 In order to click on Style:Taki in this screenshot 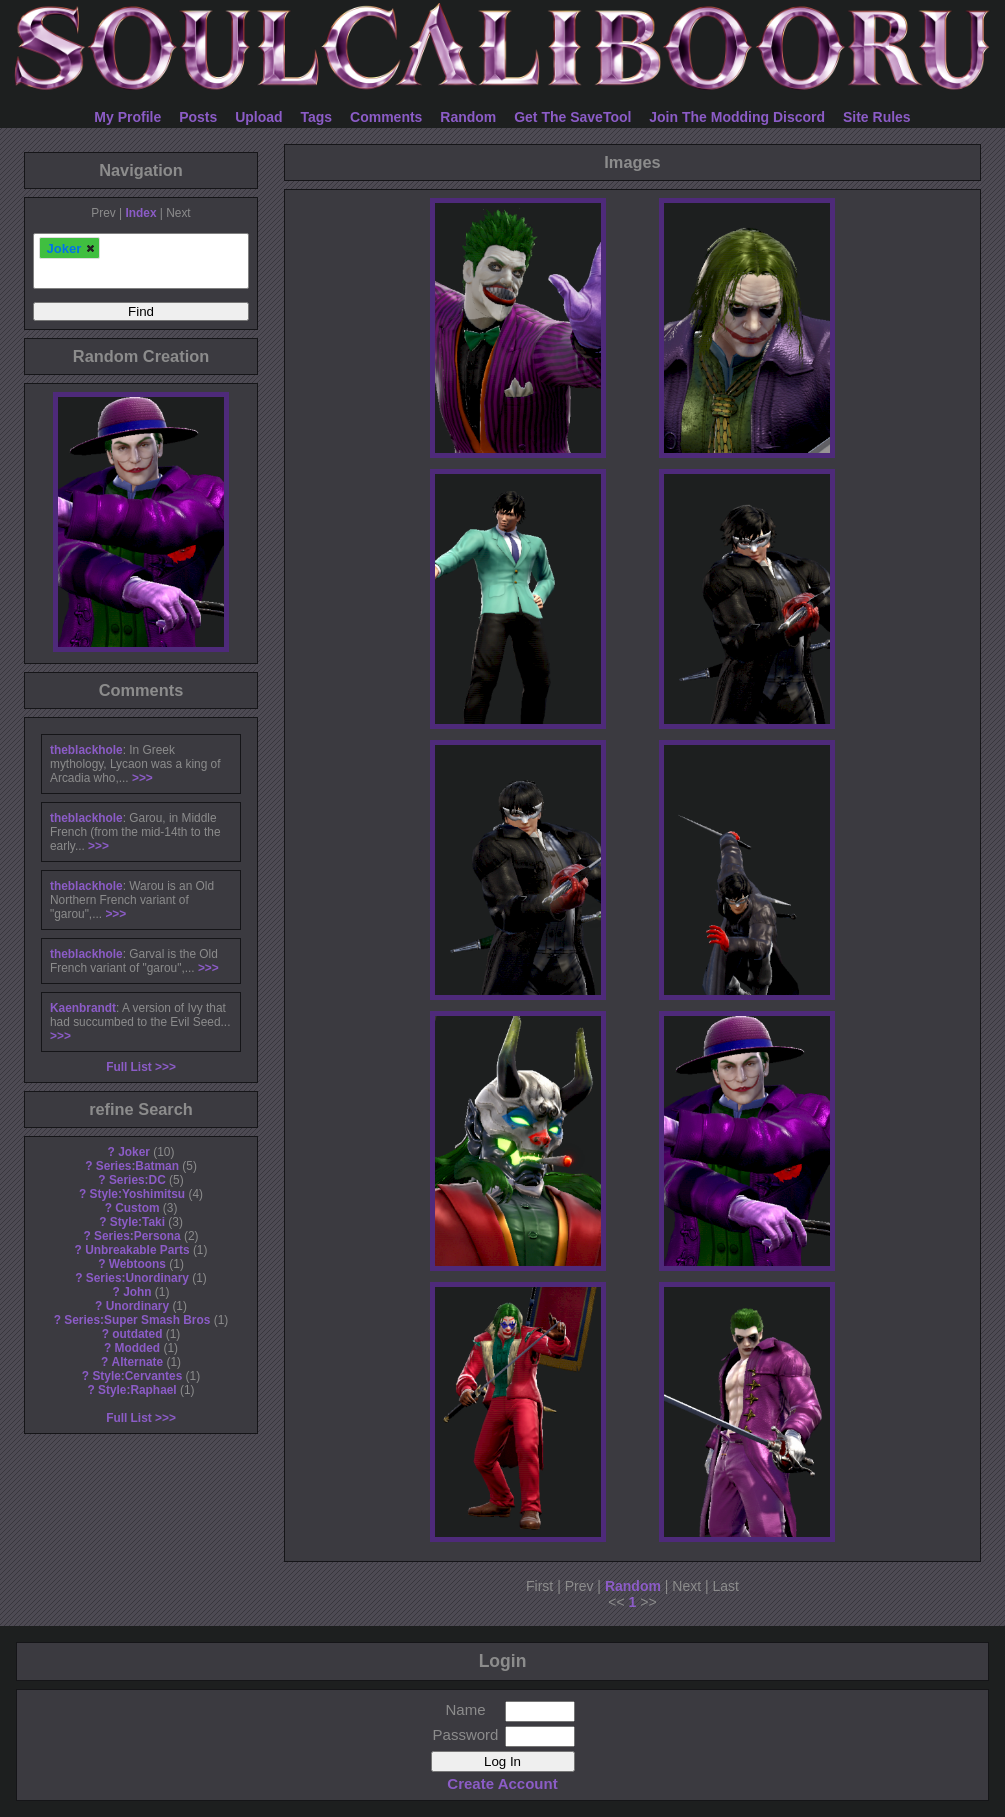, I will do `click(137, 1222)`.